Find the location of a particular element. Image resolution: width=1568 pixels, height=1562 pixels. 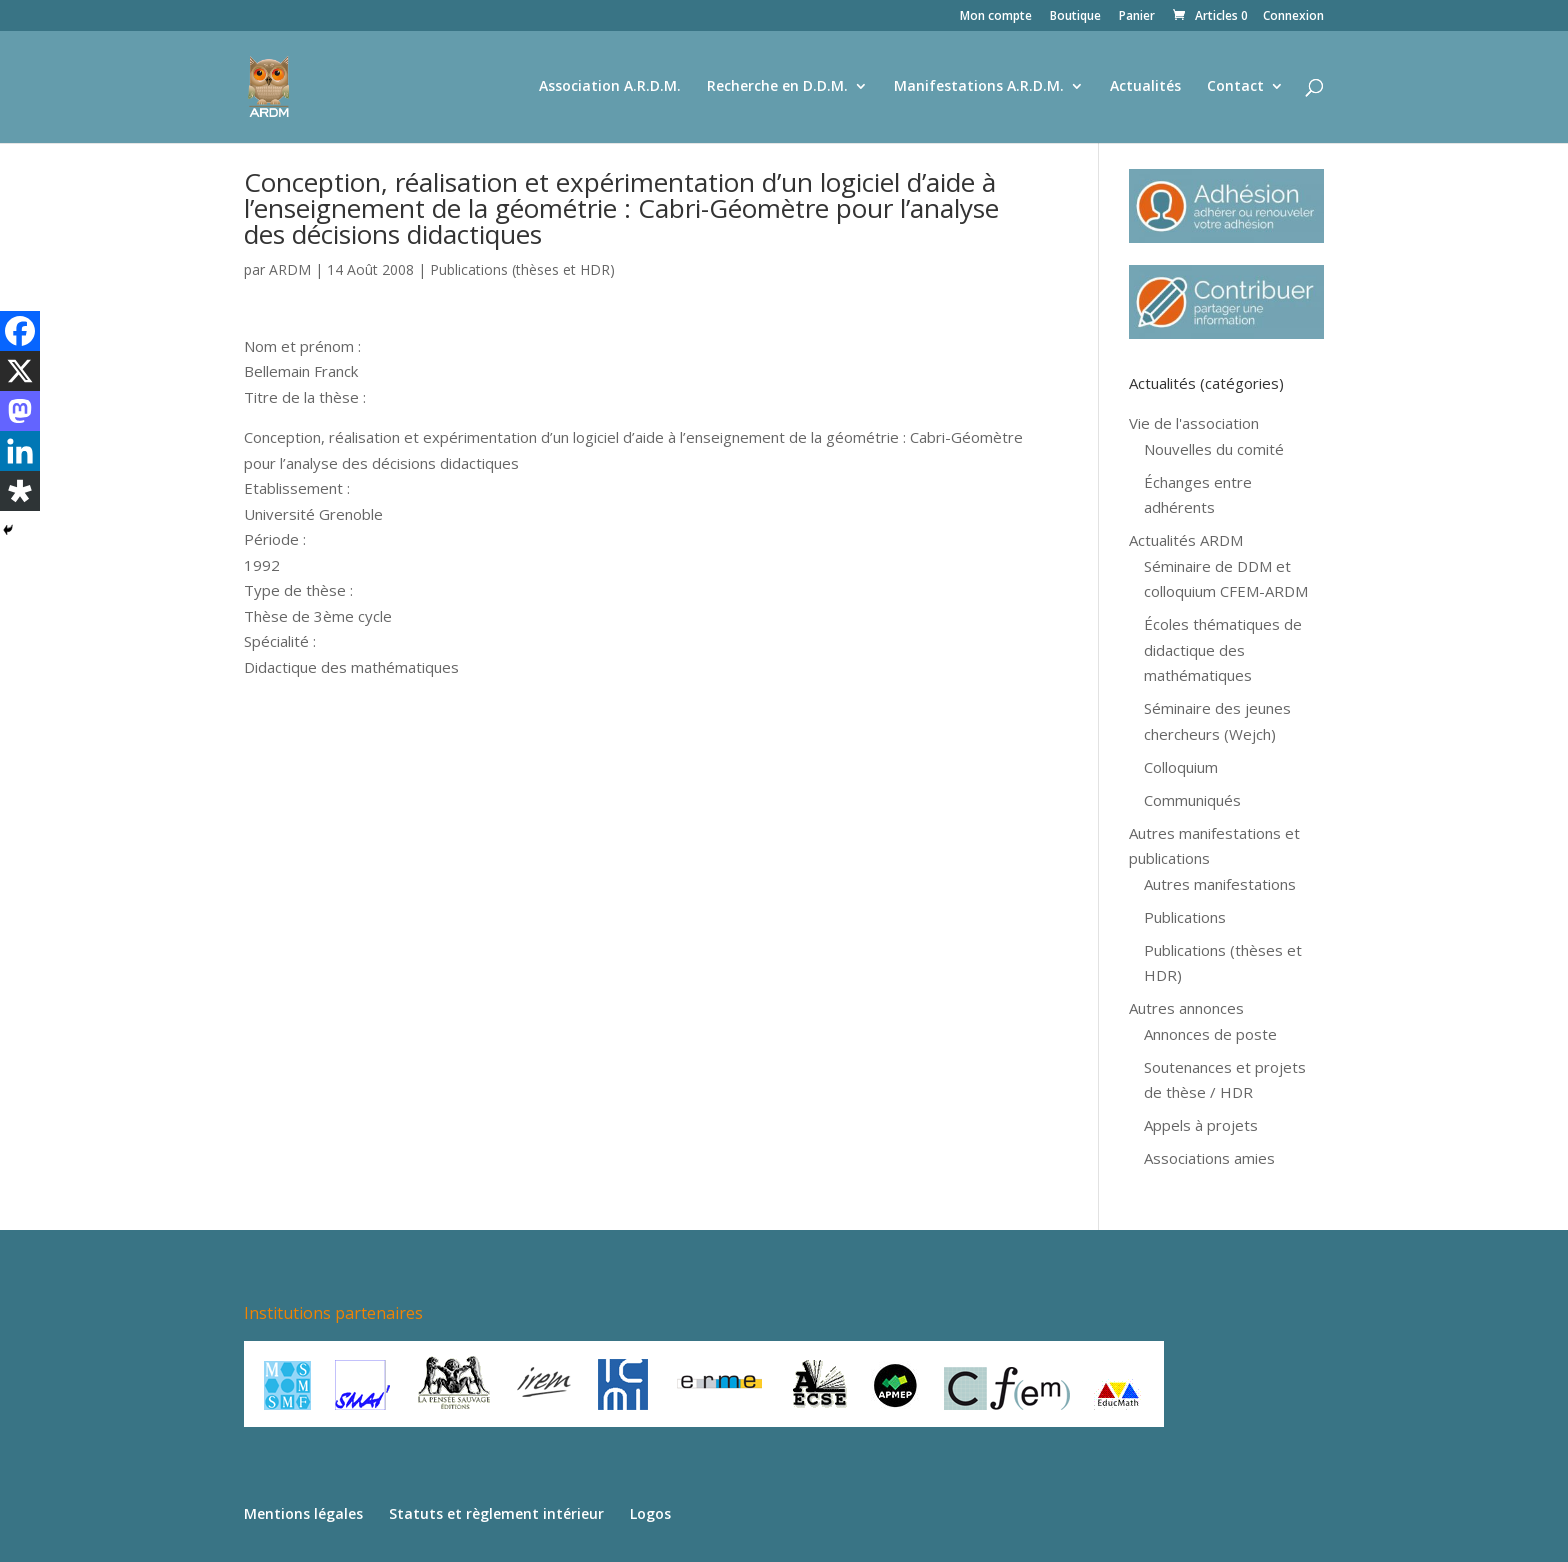

[Linkedin] is located at coordinates (20, 451).